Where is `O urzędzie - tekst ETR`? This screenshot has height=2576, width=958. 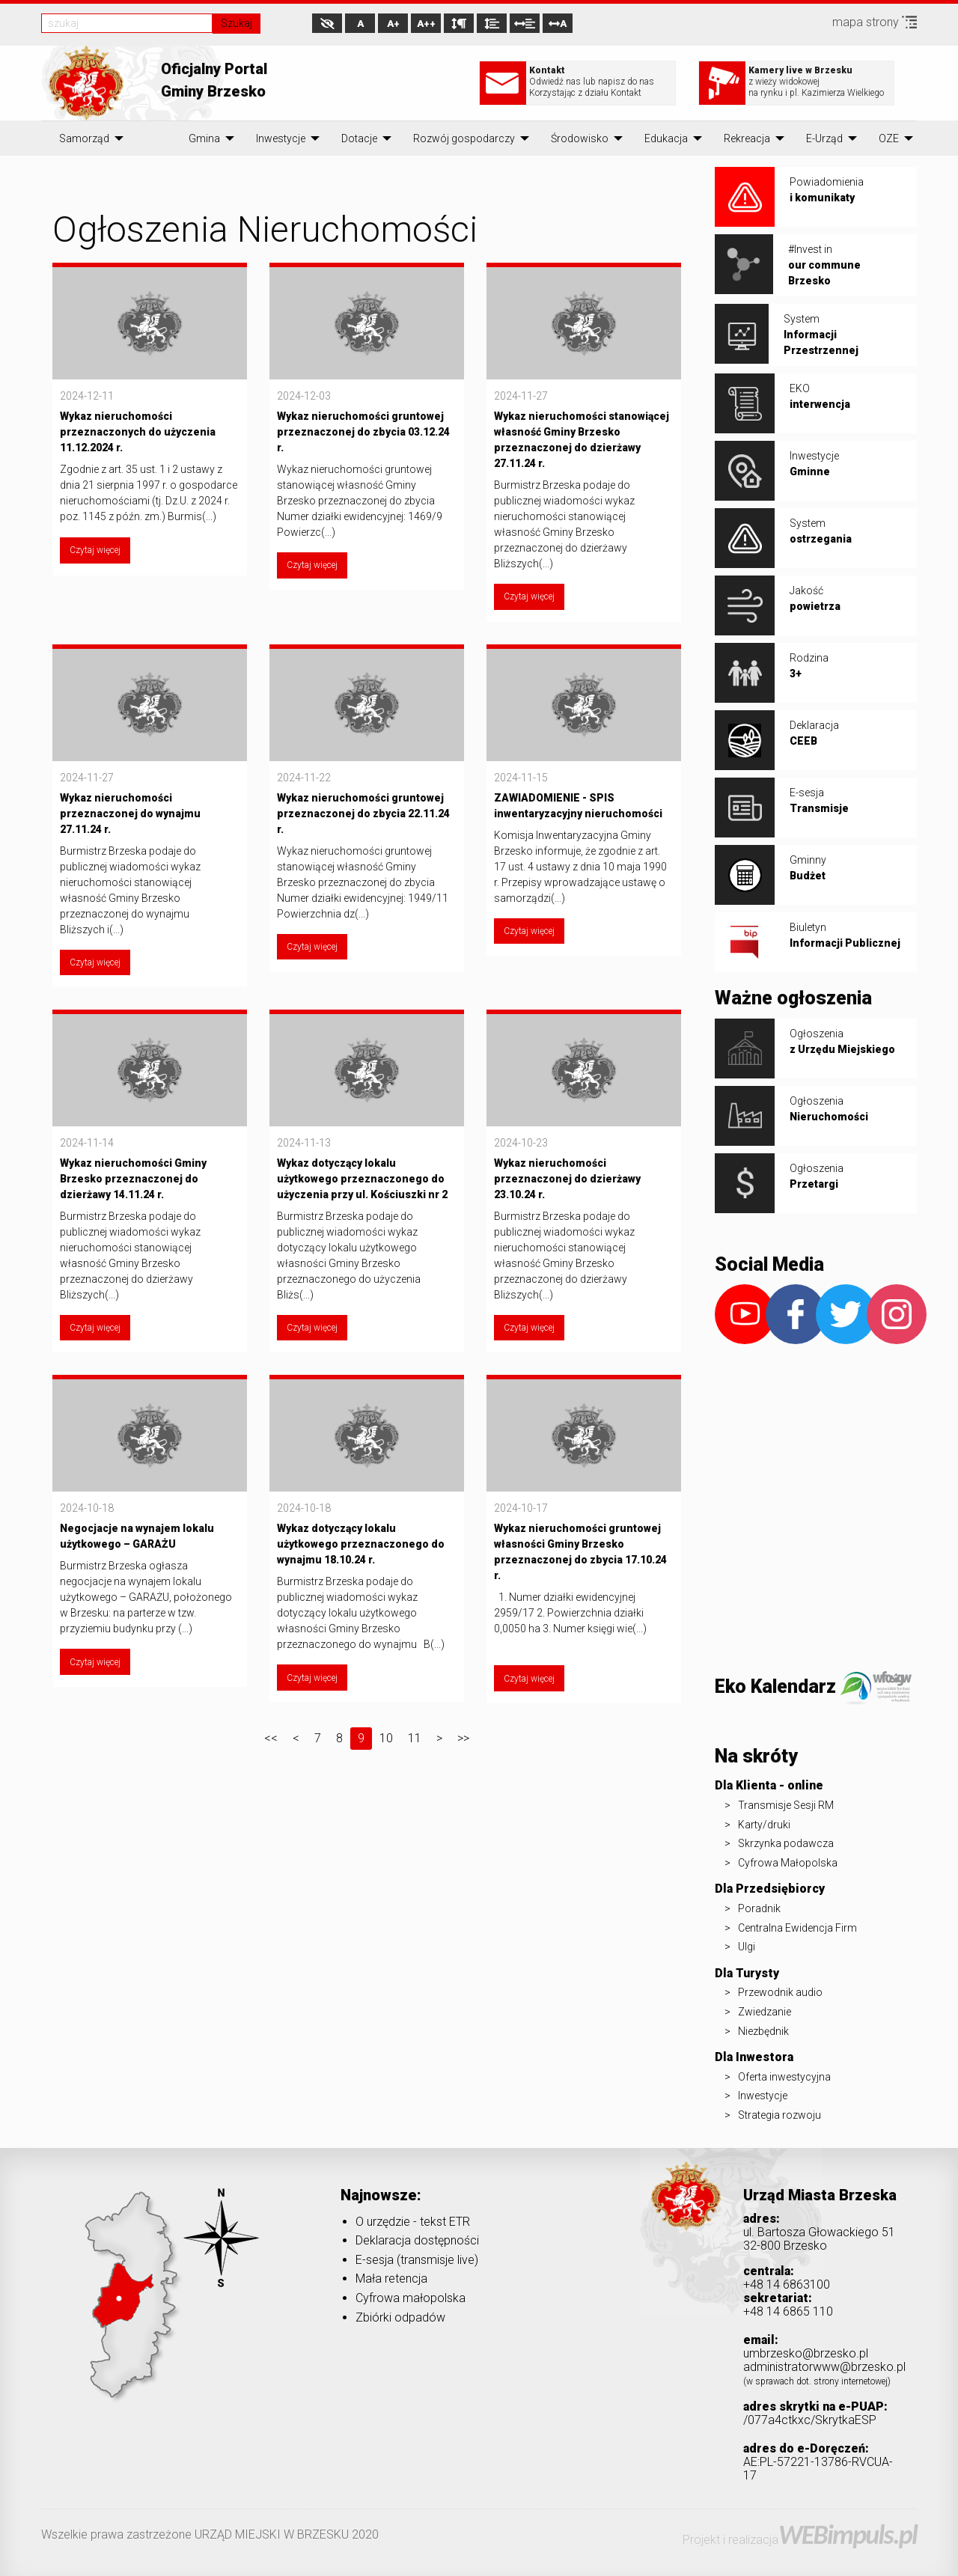
O urzędzie - tekst ETR is located at coordinates (413, 2222).